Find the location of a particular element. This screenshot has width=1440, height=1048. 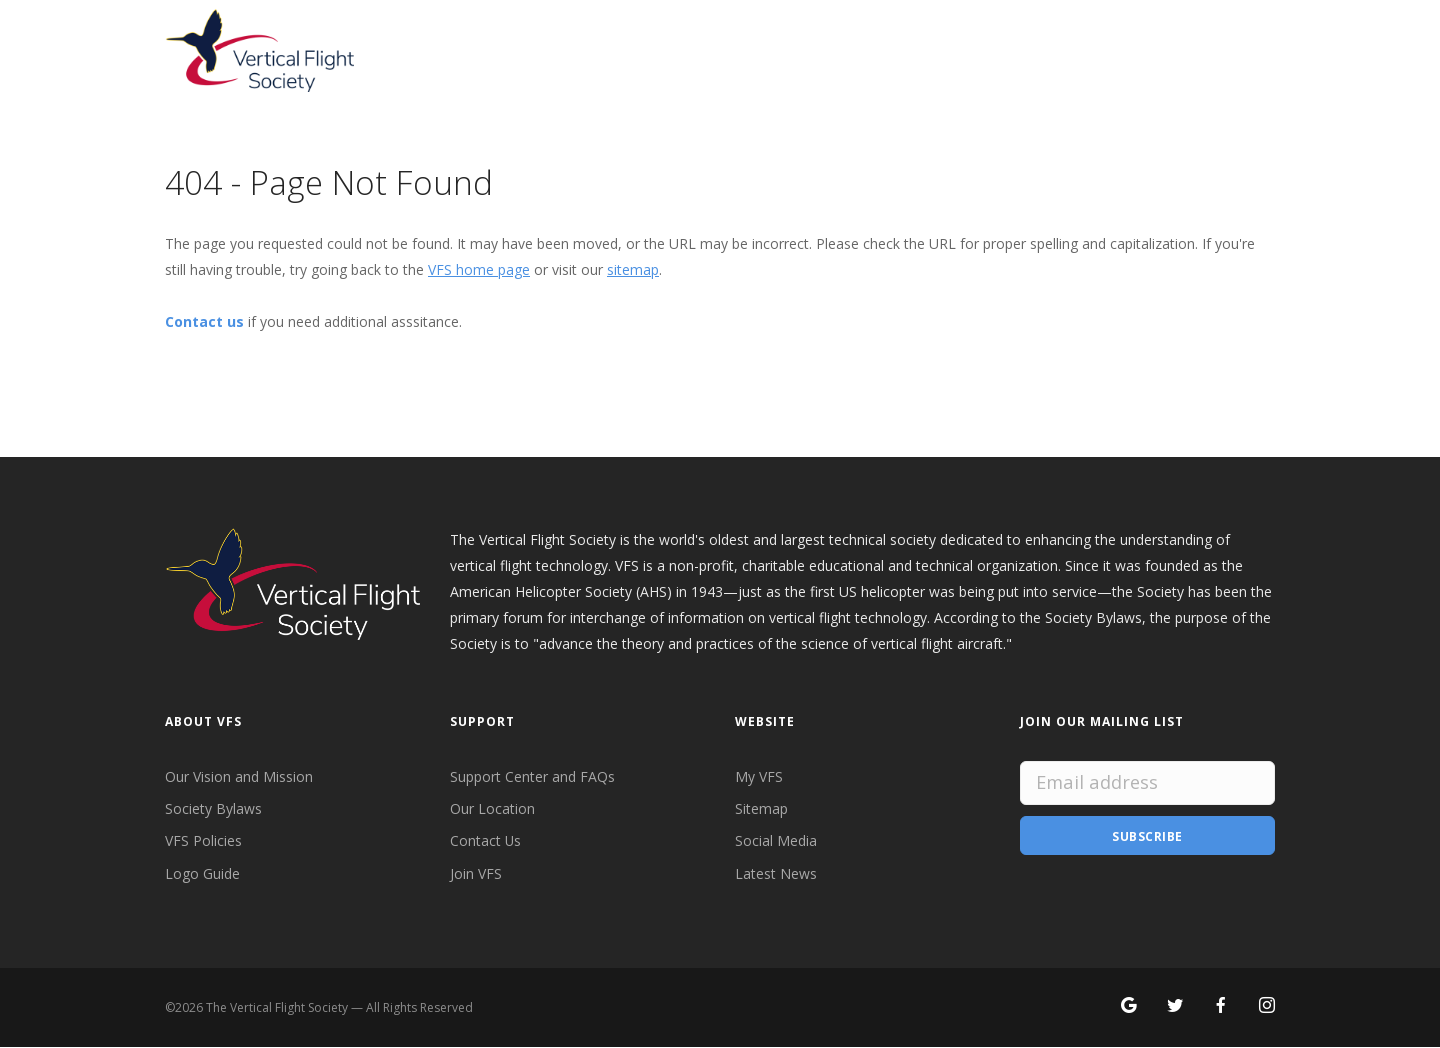

Contact Us [Contact VFS] is located at coordinates (486, 841).